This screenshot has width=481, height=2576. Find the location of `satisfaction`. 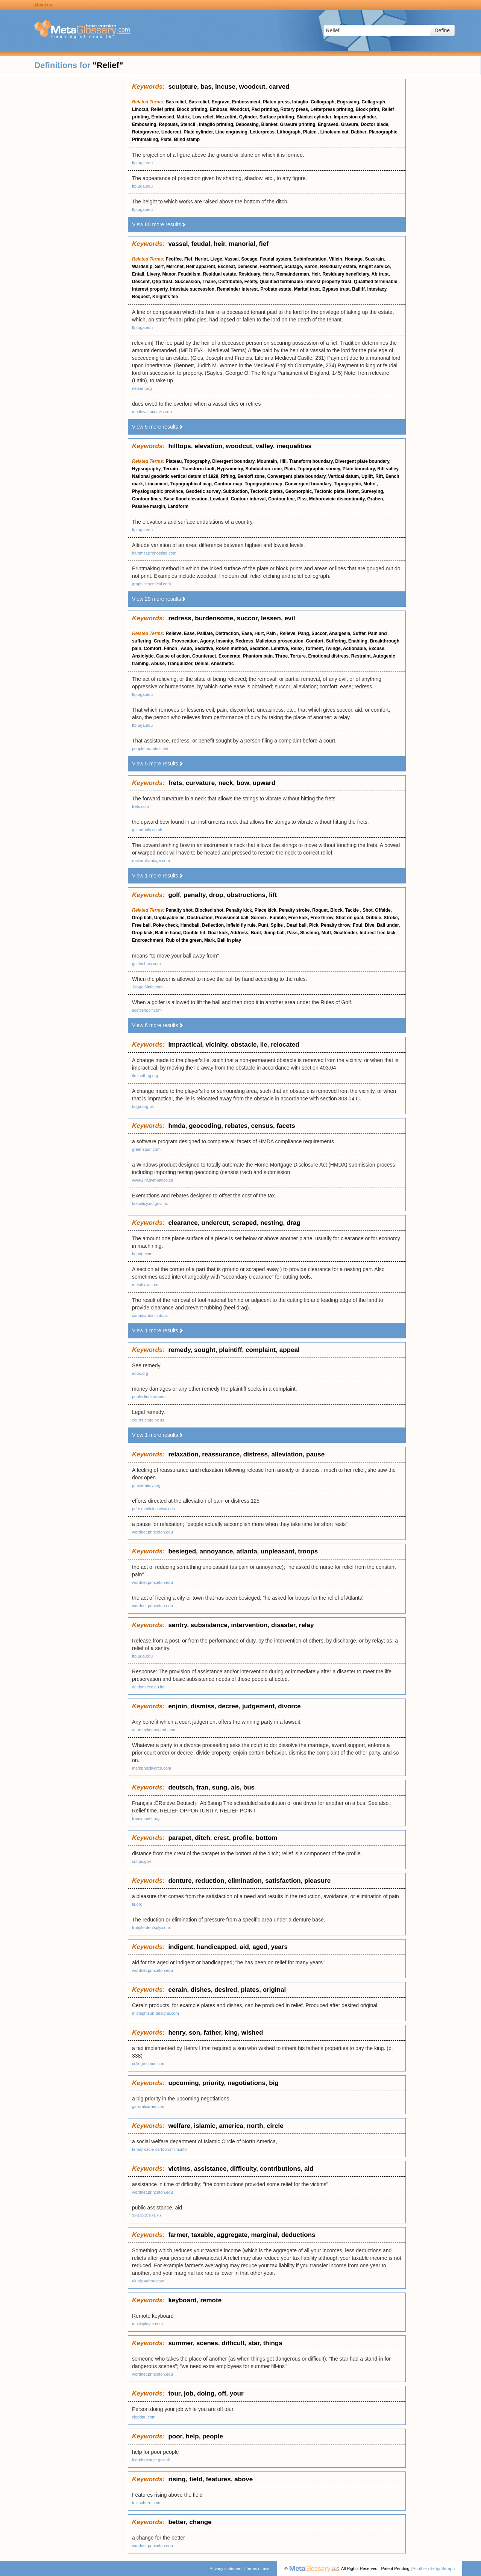

satisfaction is located at coordinates (282, 1880).